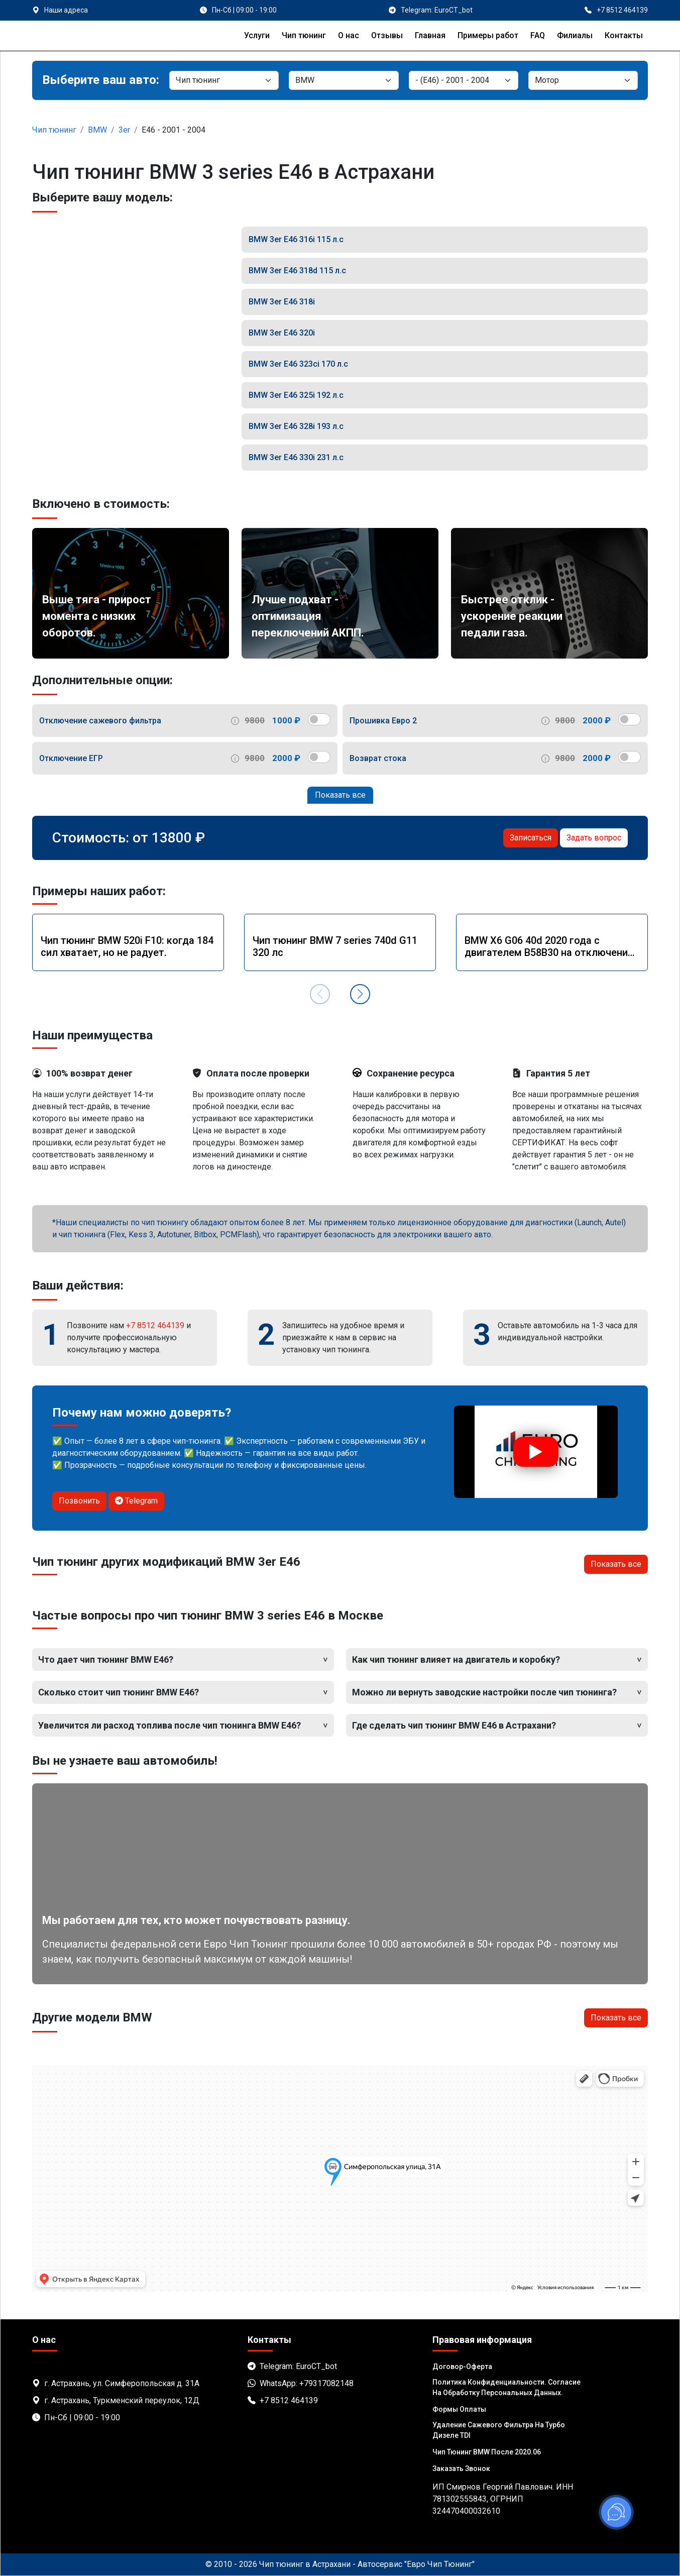 The image size is (680, 2576). Describe the element at coordinates (348, 35) in the screenshot. I see `О нас` at that location.